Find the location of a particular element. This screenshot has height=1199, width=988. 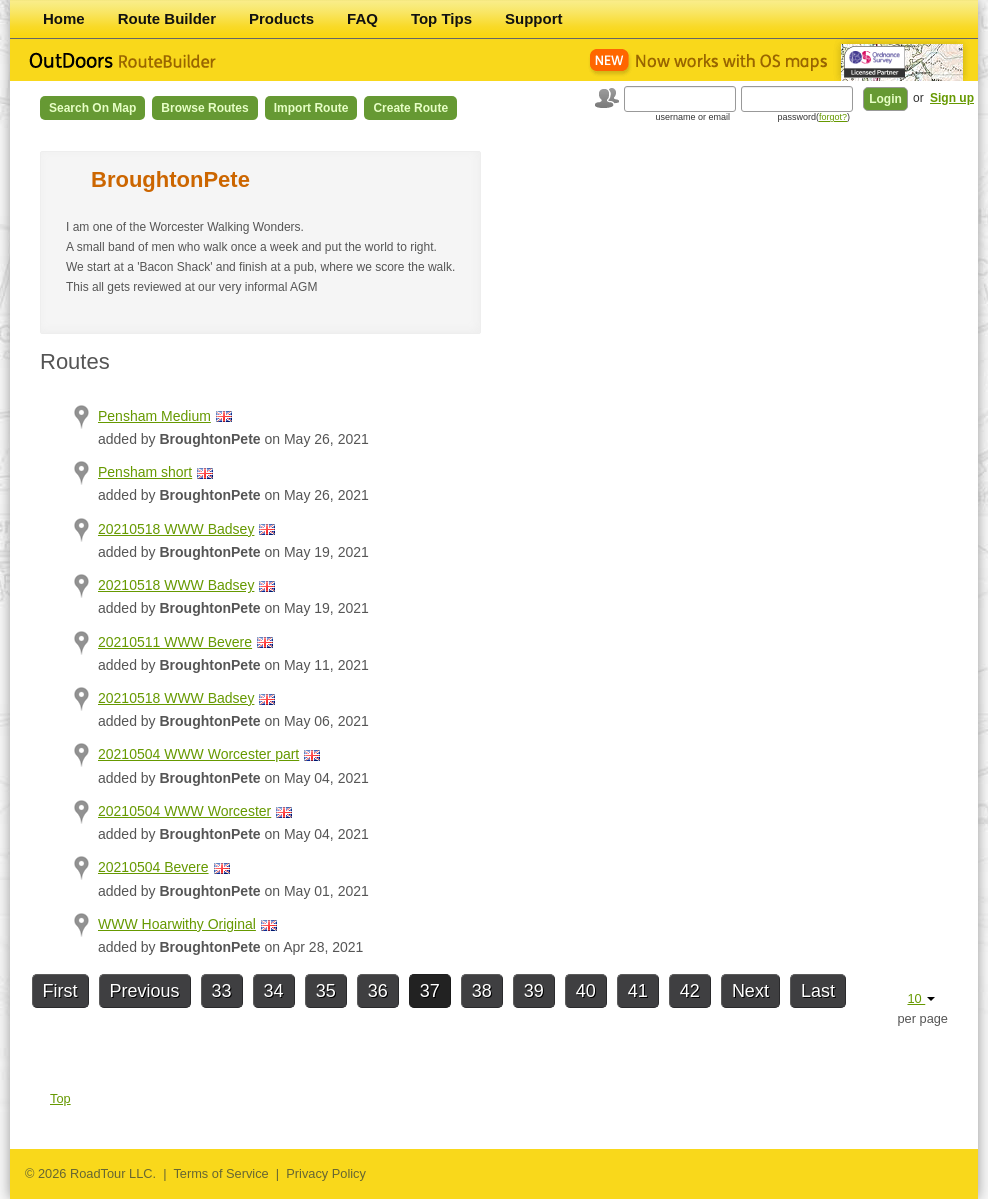

20210504 WWW Worcester part is located at coordinates (198, 754).